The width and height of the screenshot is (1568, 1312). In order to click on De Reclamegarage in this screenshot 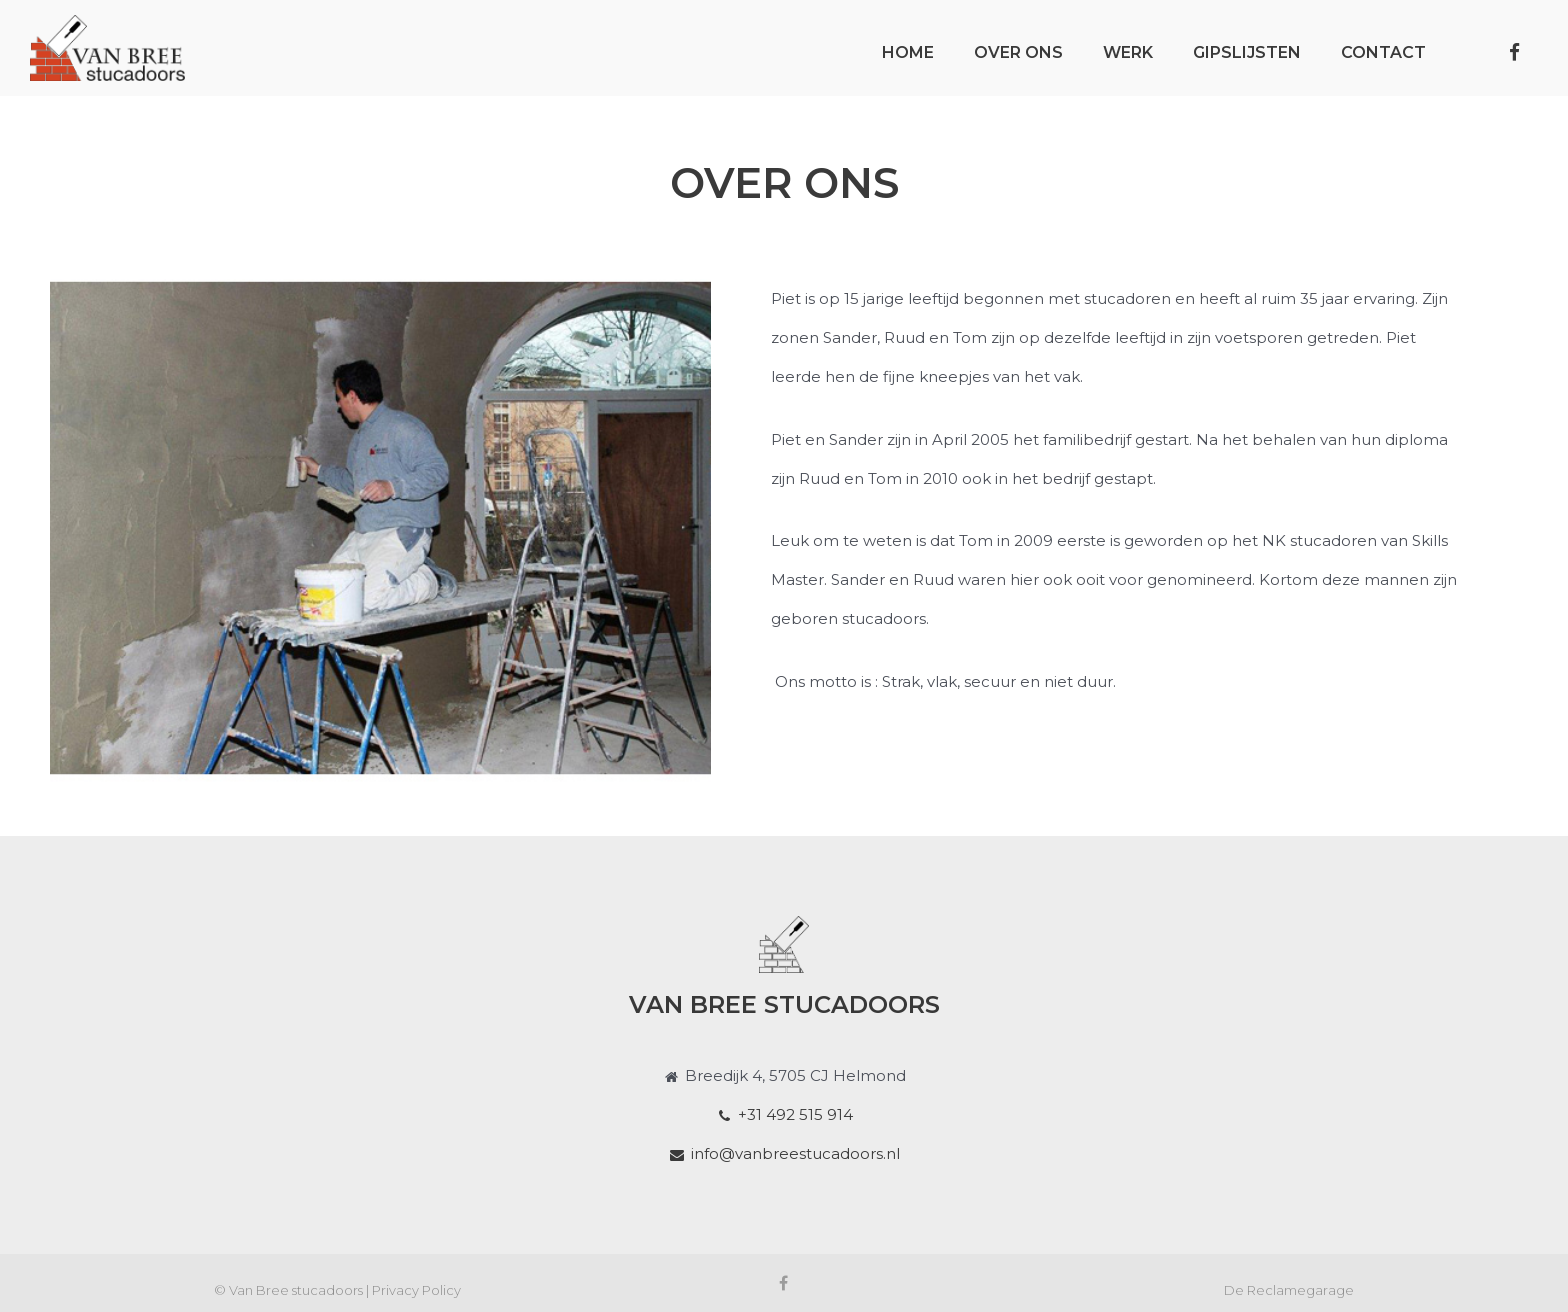, I will do `click(1289, 1290)`.